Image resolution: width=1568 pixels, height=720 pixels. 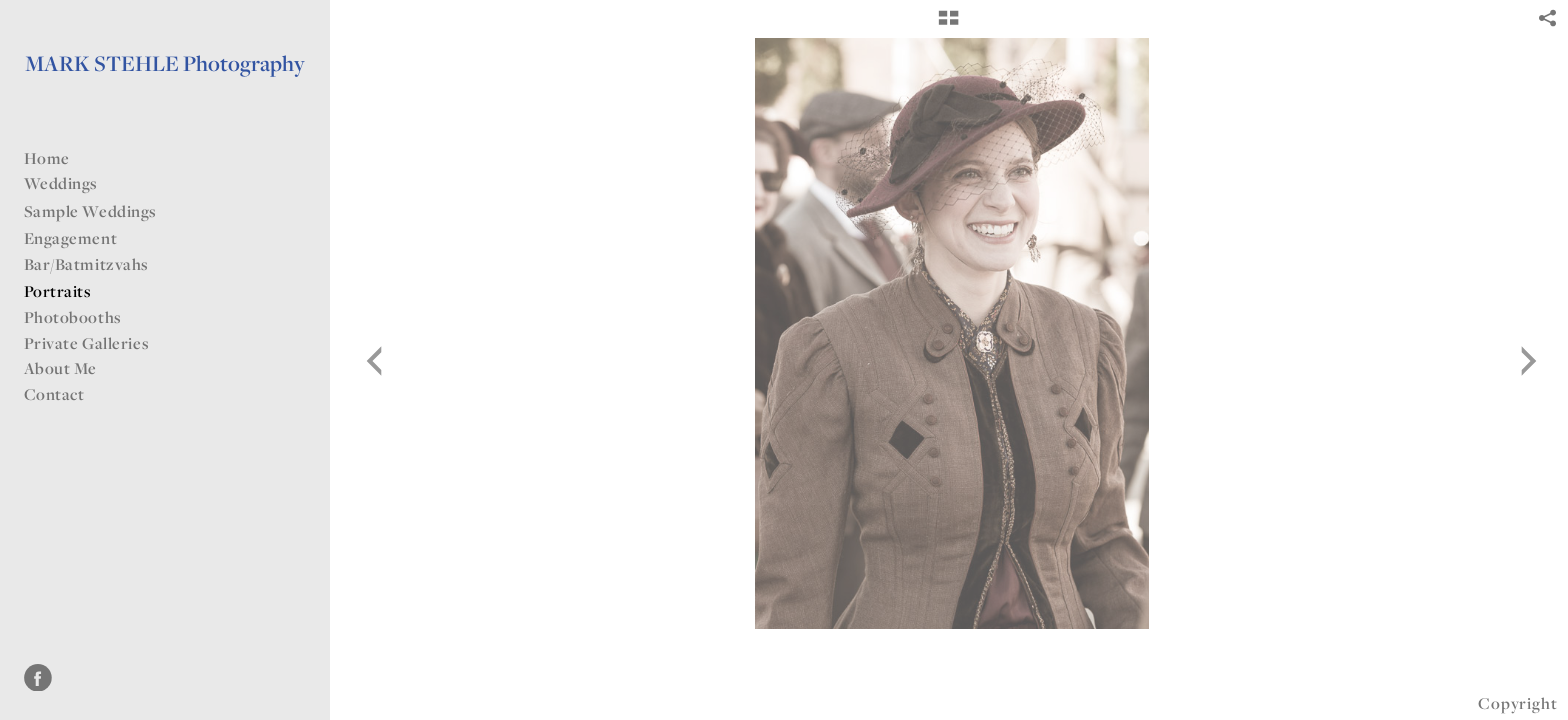 I want to click on Contact, so click(x=54, y=394).